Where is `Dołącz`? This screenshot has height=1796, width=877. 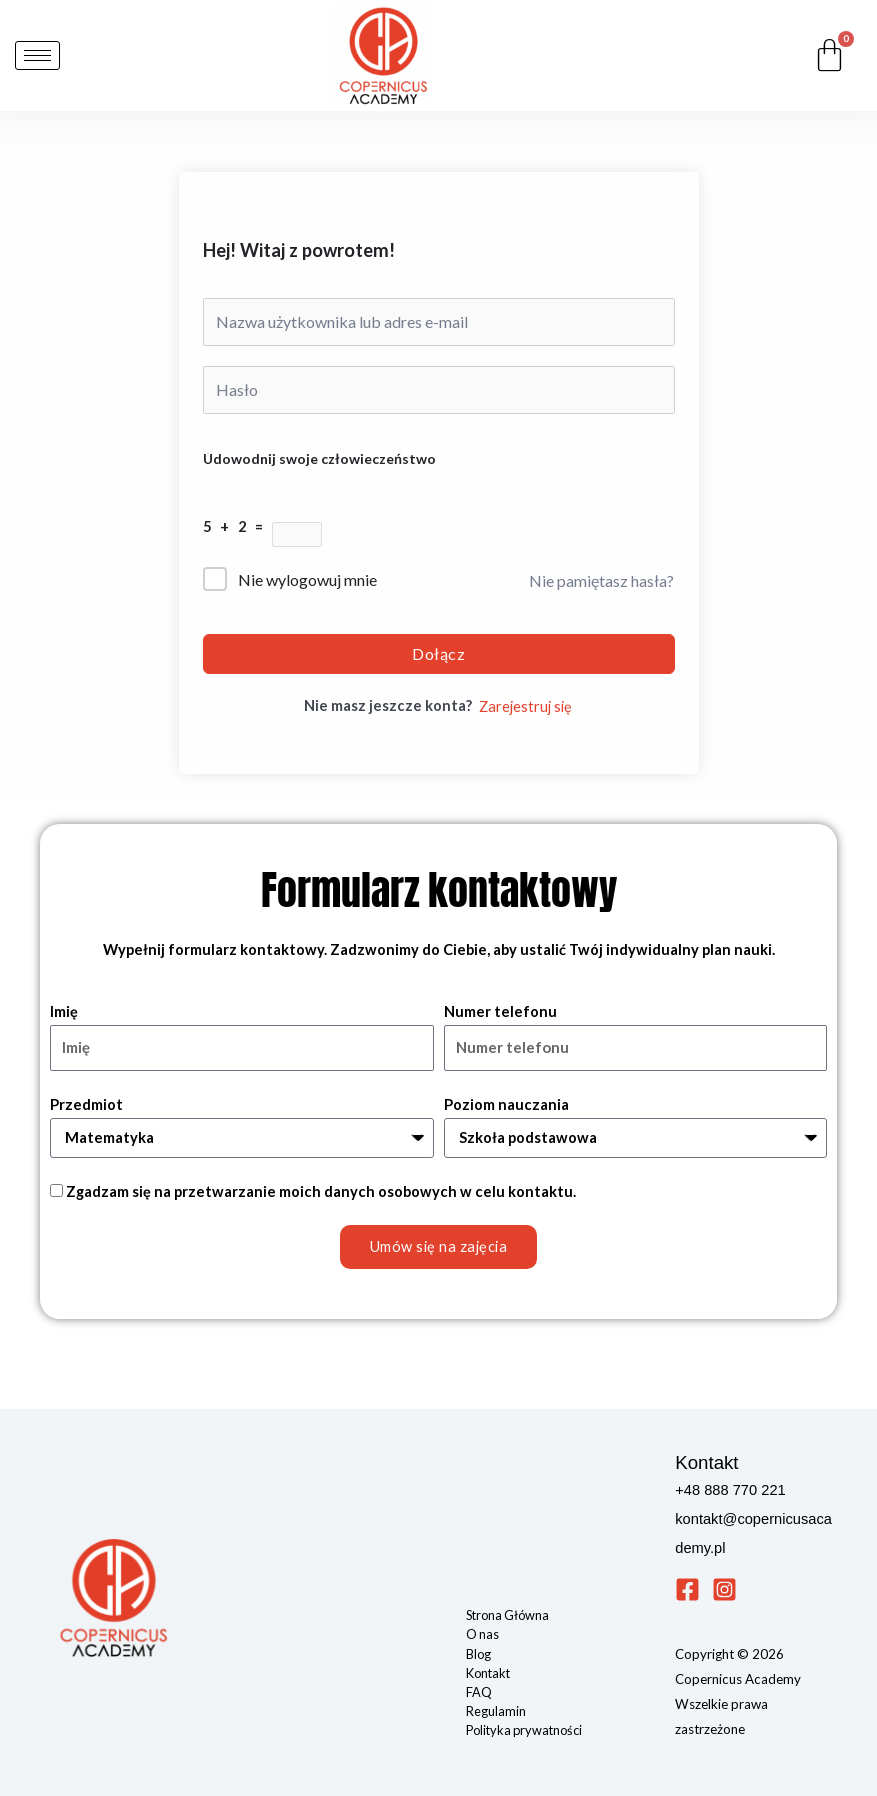
Dołącz is located at coordinates (438, 653).